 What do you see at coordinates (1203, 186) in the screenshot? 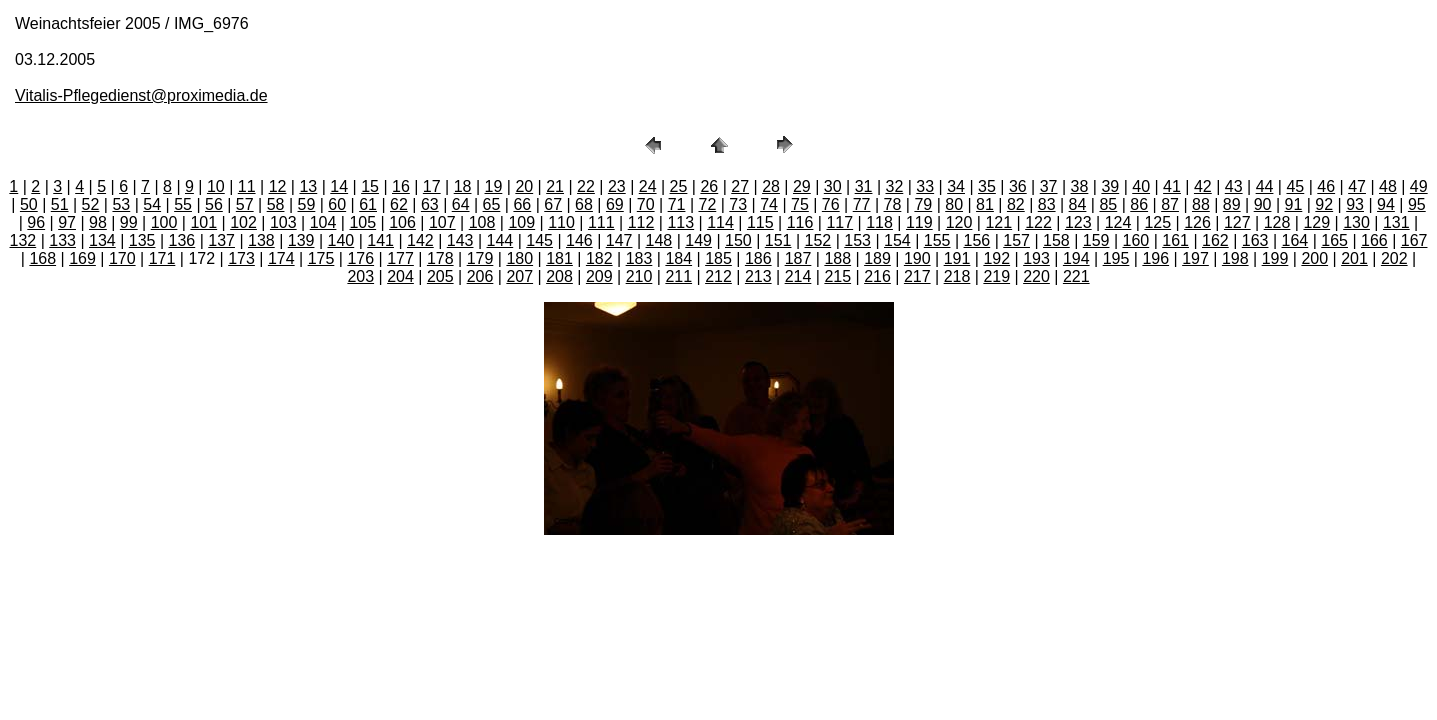
I see `42` at bounding box center [1203, 186].